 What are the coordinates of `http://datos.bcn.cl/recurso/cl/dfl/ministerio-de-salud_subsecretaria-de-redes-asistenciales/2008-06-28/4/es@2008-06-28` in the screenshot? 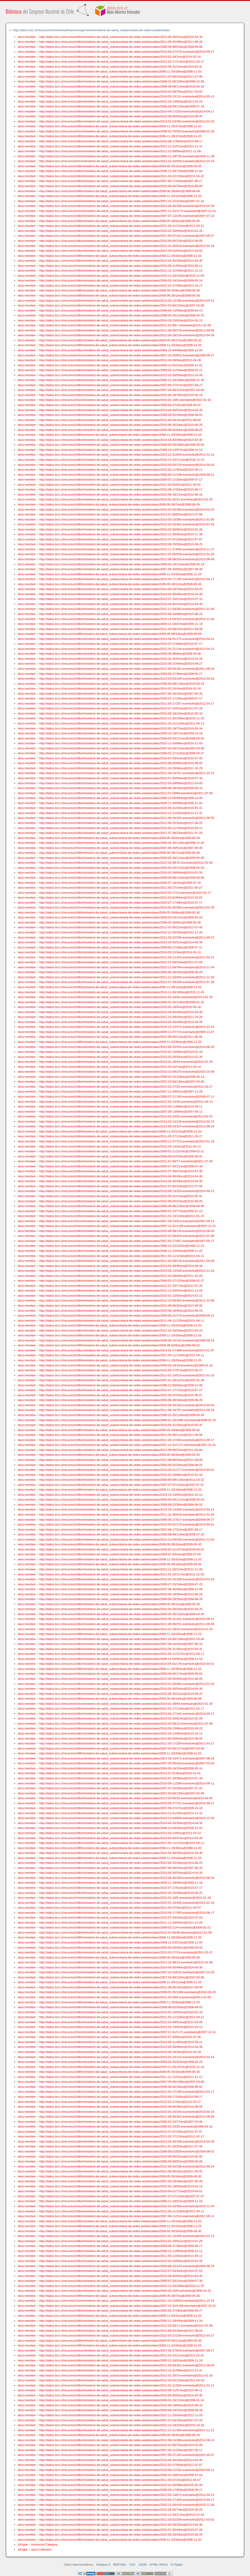 It's located at (119, 2435).